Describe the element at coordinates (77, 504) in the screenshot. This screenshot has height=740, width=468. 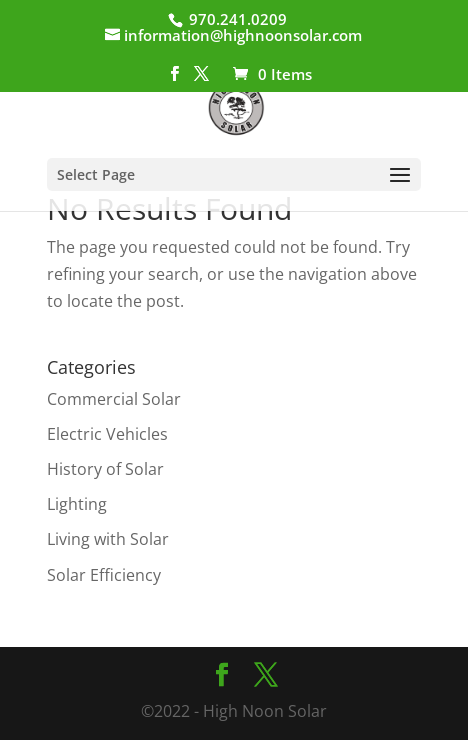
I see `Lighting` at that location.